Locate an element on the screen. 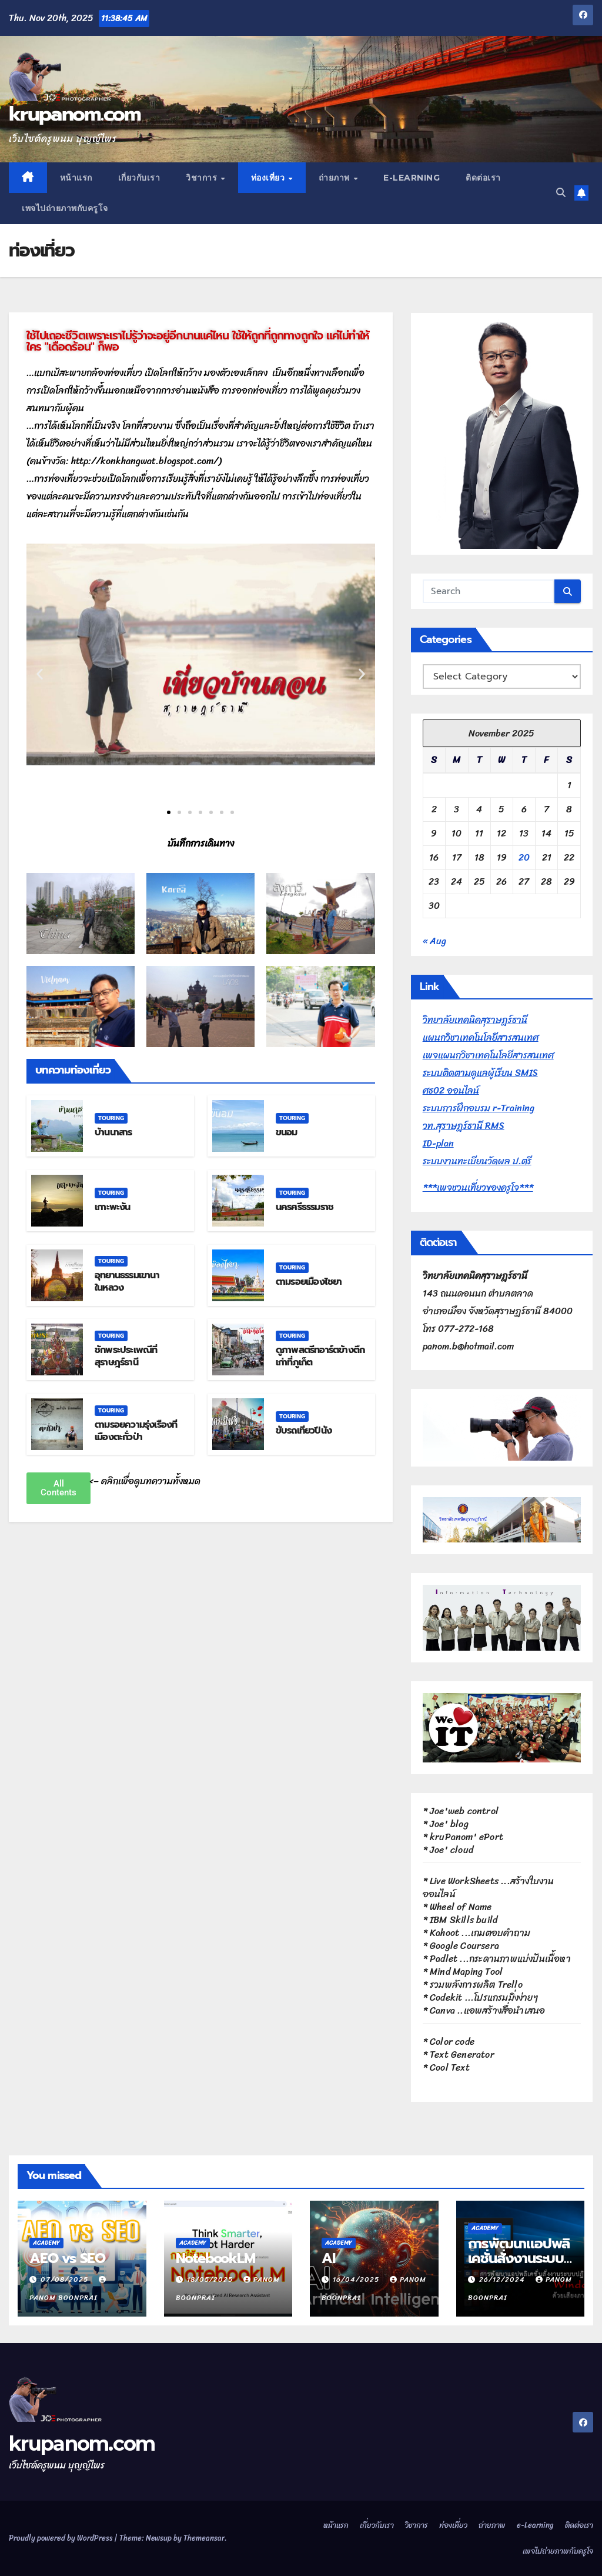 The width and height of the screenshot is (602, 2576). วิทยาลัยเทคนิคสุราษฎร์ธานี is located at coordinates (475, 1019).